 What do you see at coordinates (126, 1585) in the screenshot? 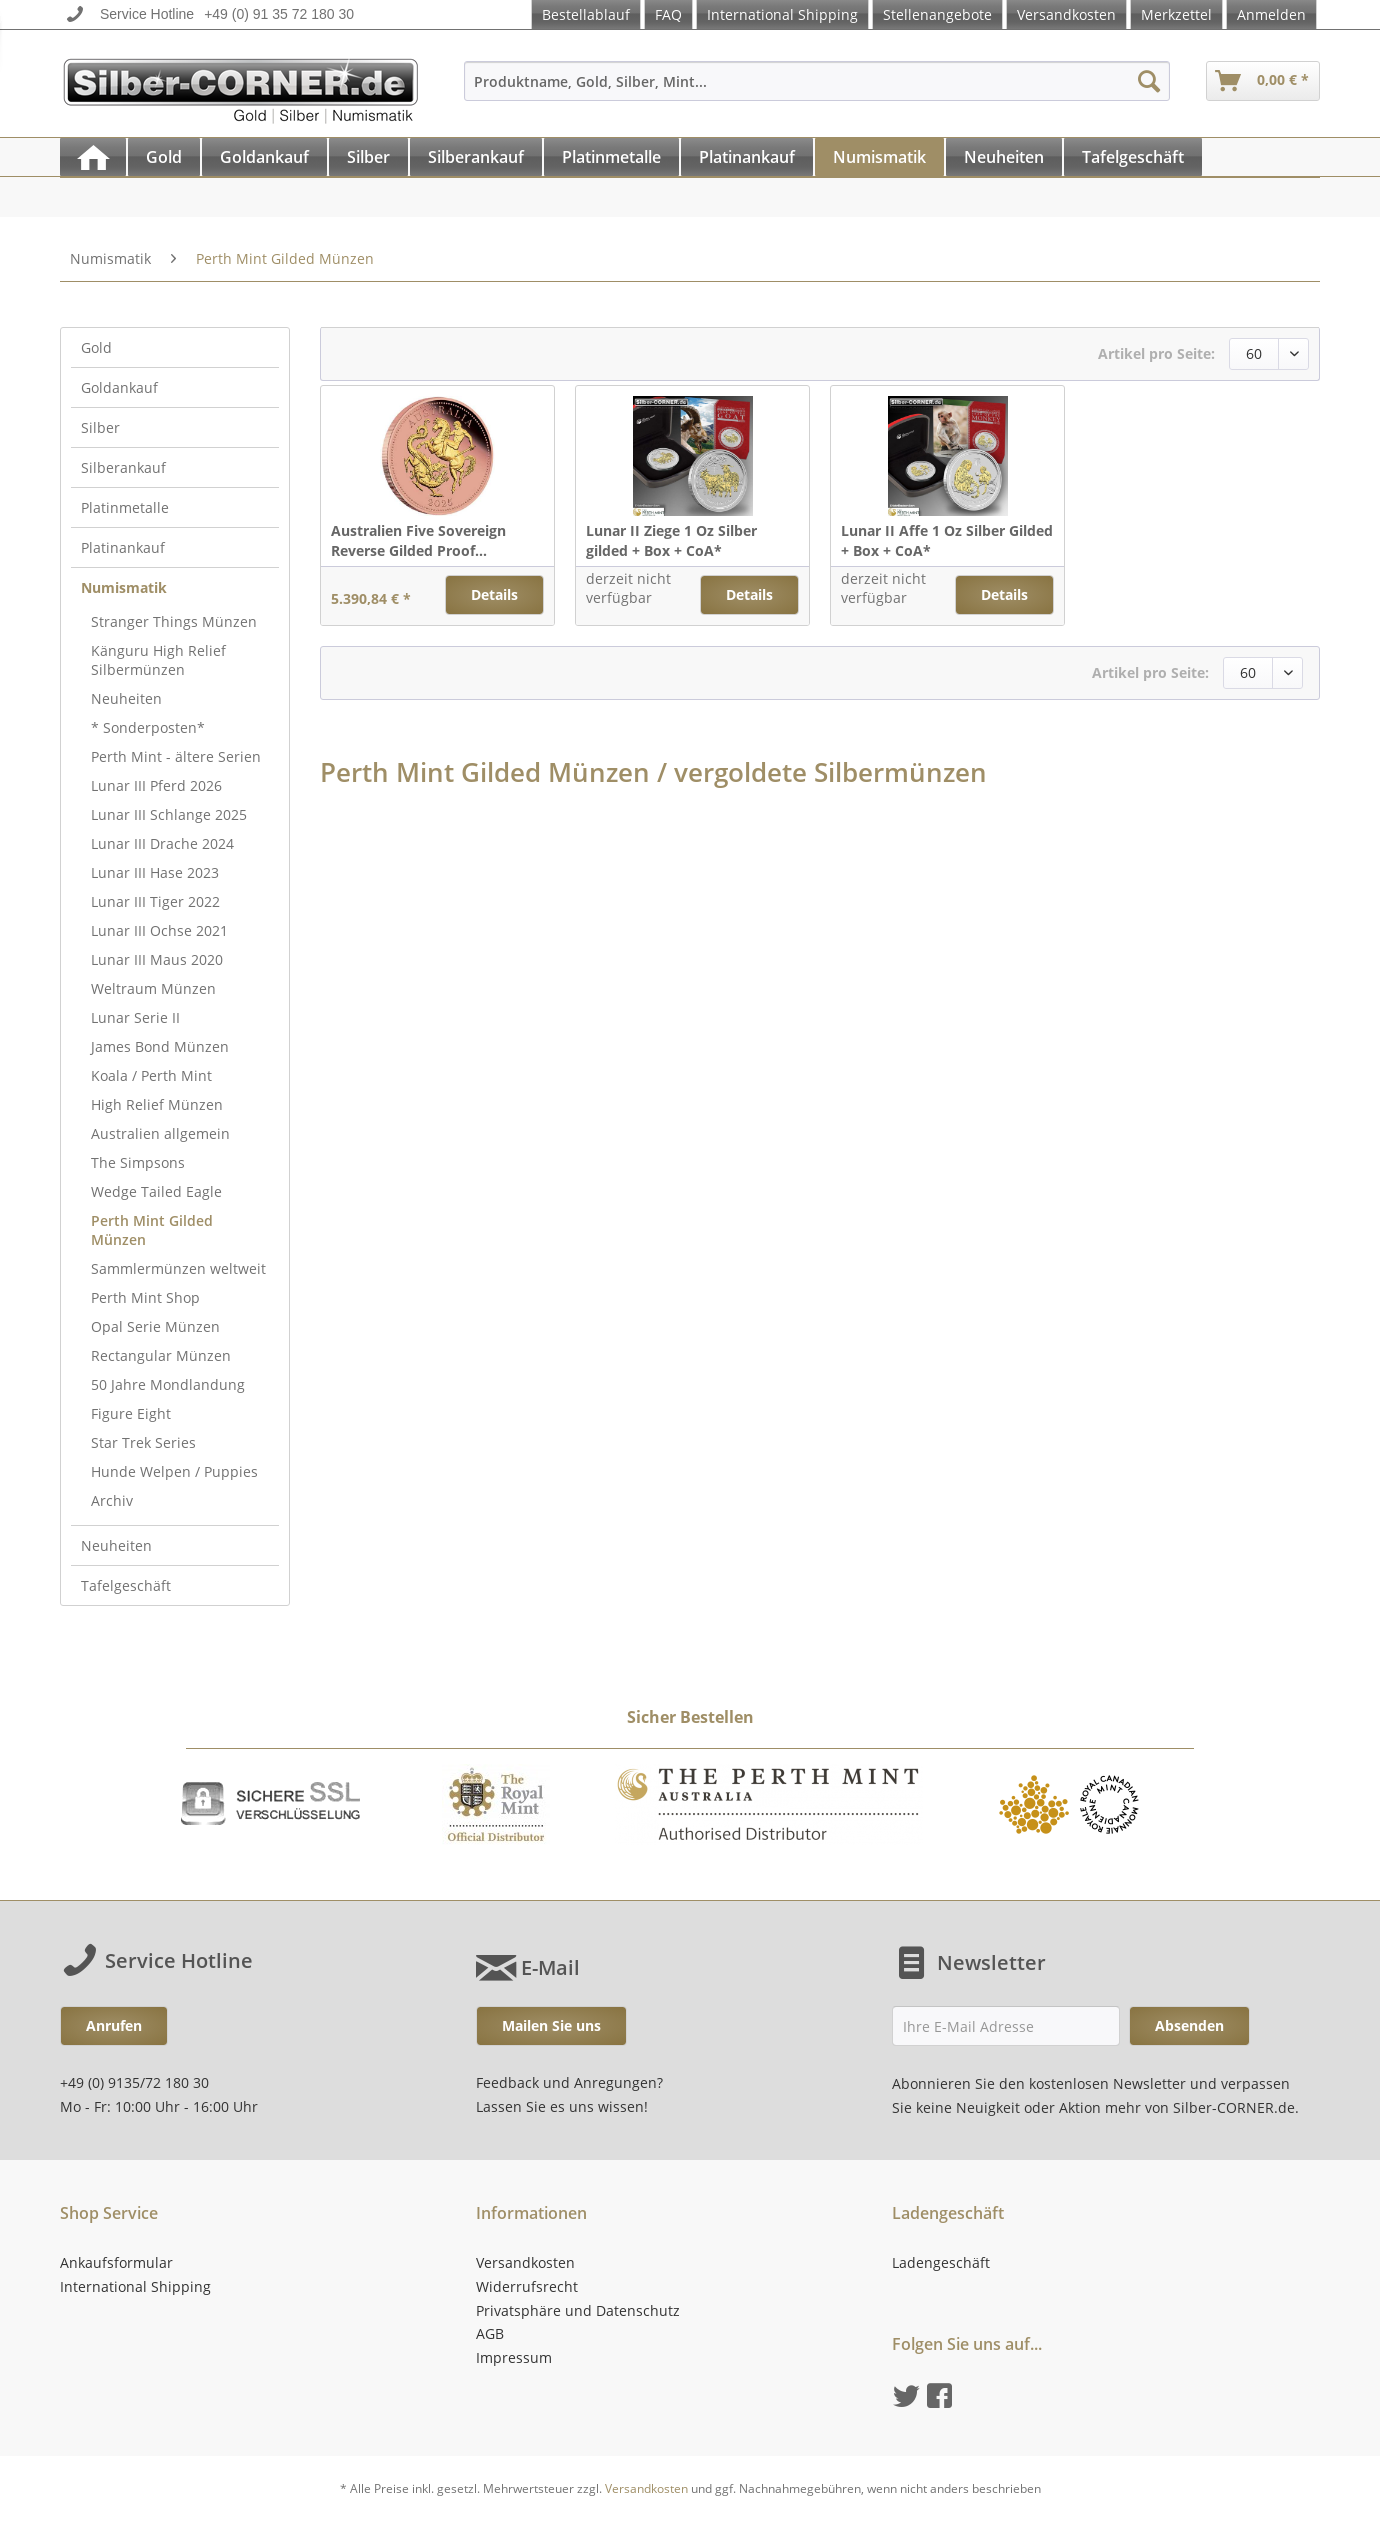
I see `Tafelgeschäft` at bounding box center [126, 1585].